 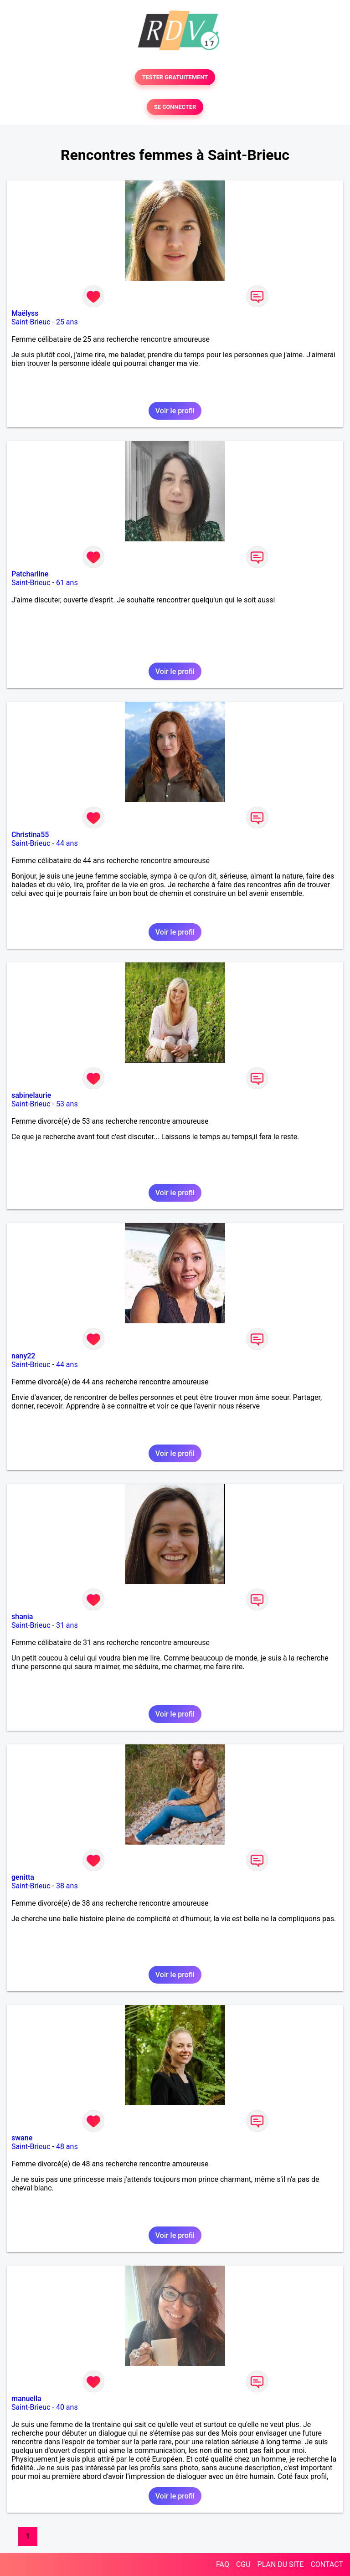 What do you see at coordinates (67, 1104) in the screenshot?
I see `53 ans` at bounding box center [67, 1104].